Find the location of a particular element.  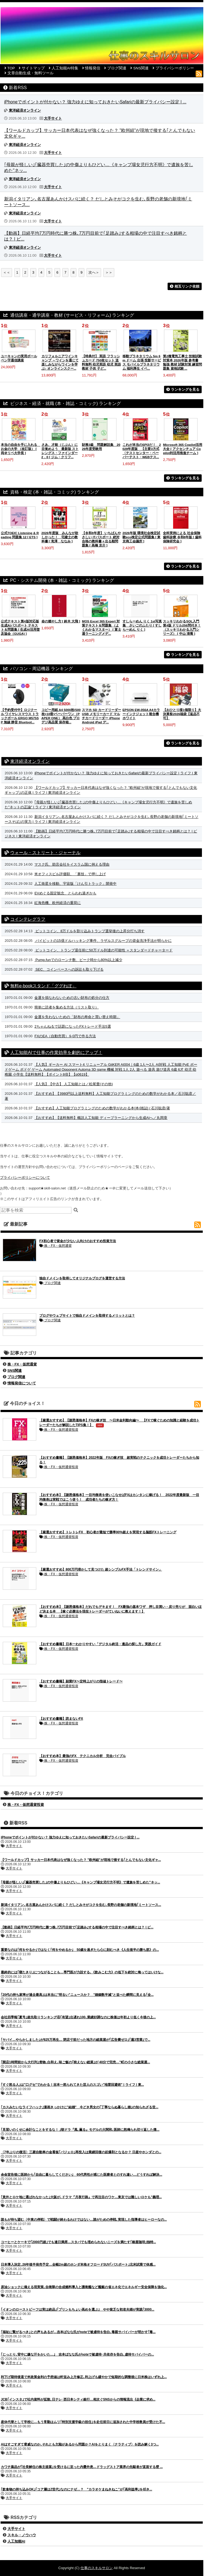

次へ＞ is located at coordinates (93, 272).